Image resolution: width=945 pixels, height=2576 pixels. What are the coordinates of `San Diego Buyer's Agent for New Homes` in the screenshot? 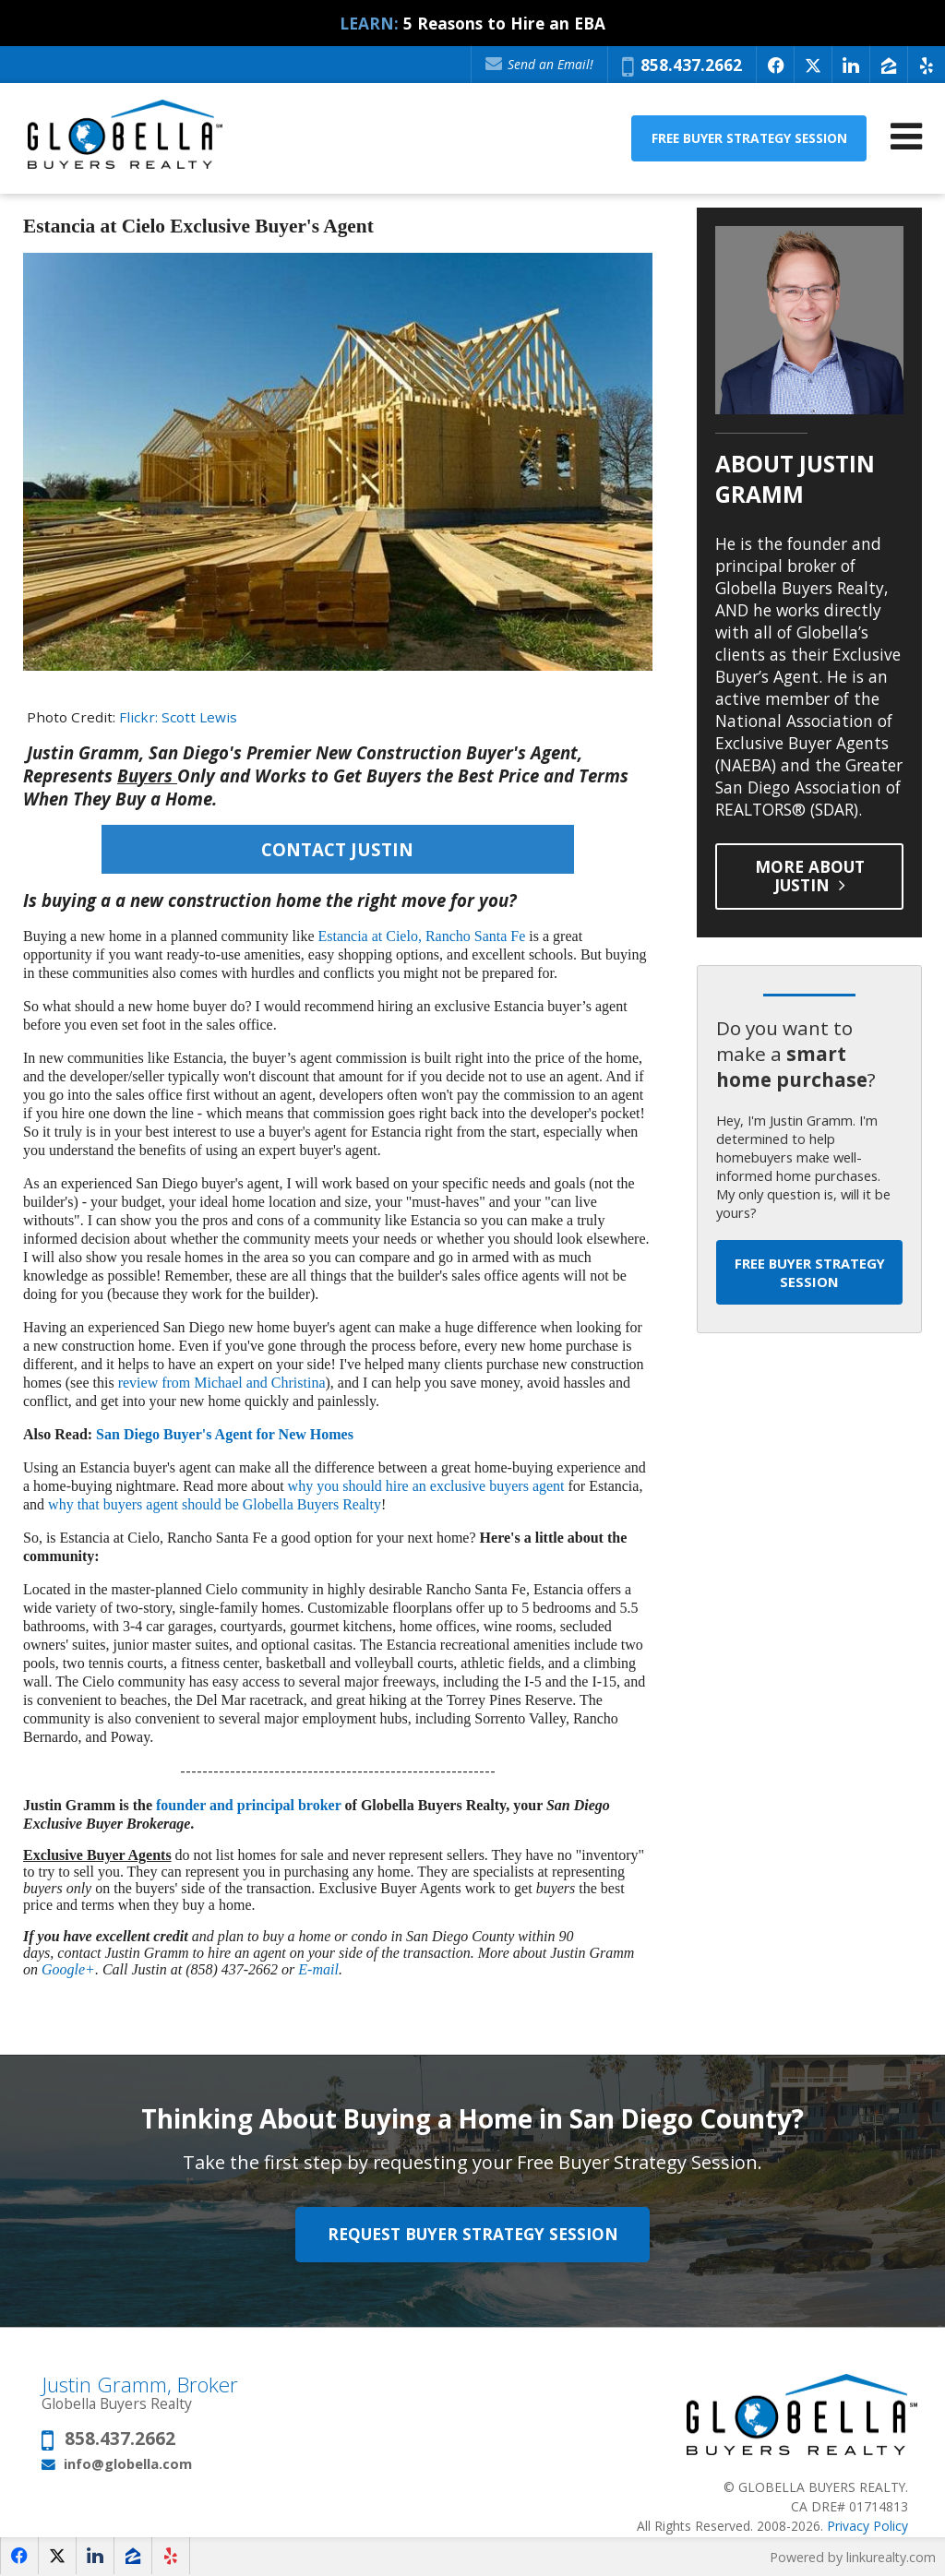 It's located at (224, 1434).